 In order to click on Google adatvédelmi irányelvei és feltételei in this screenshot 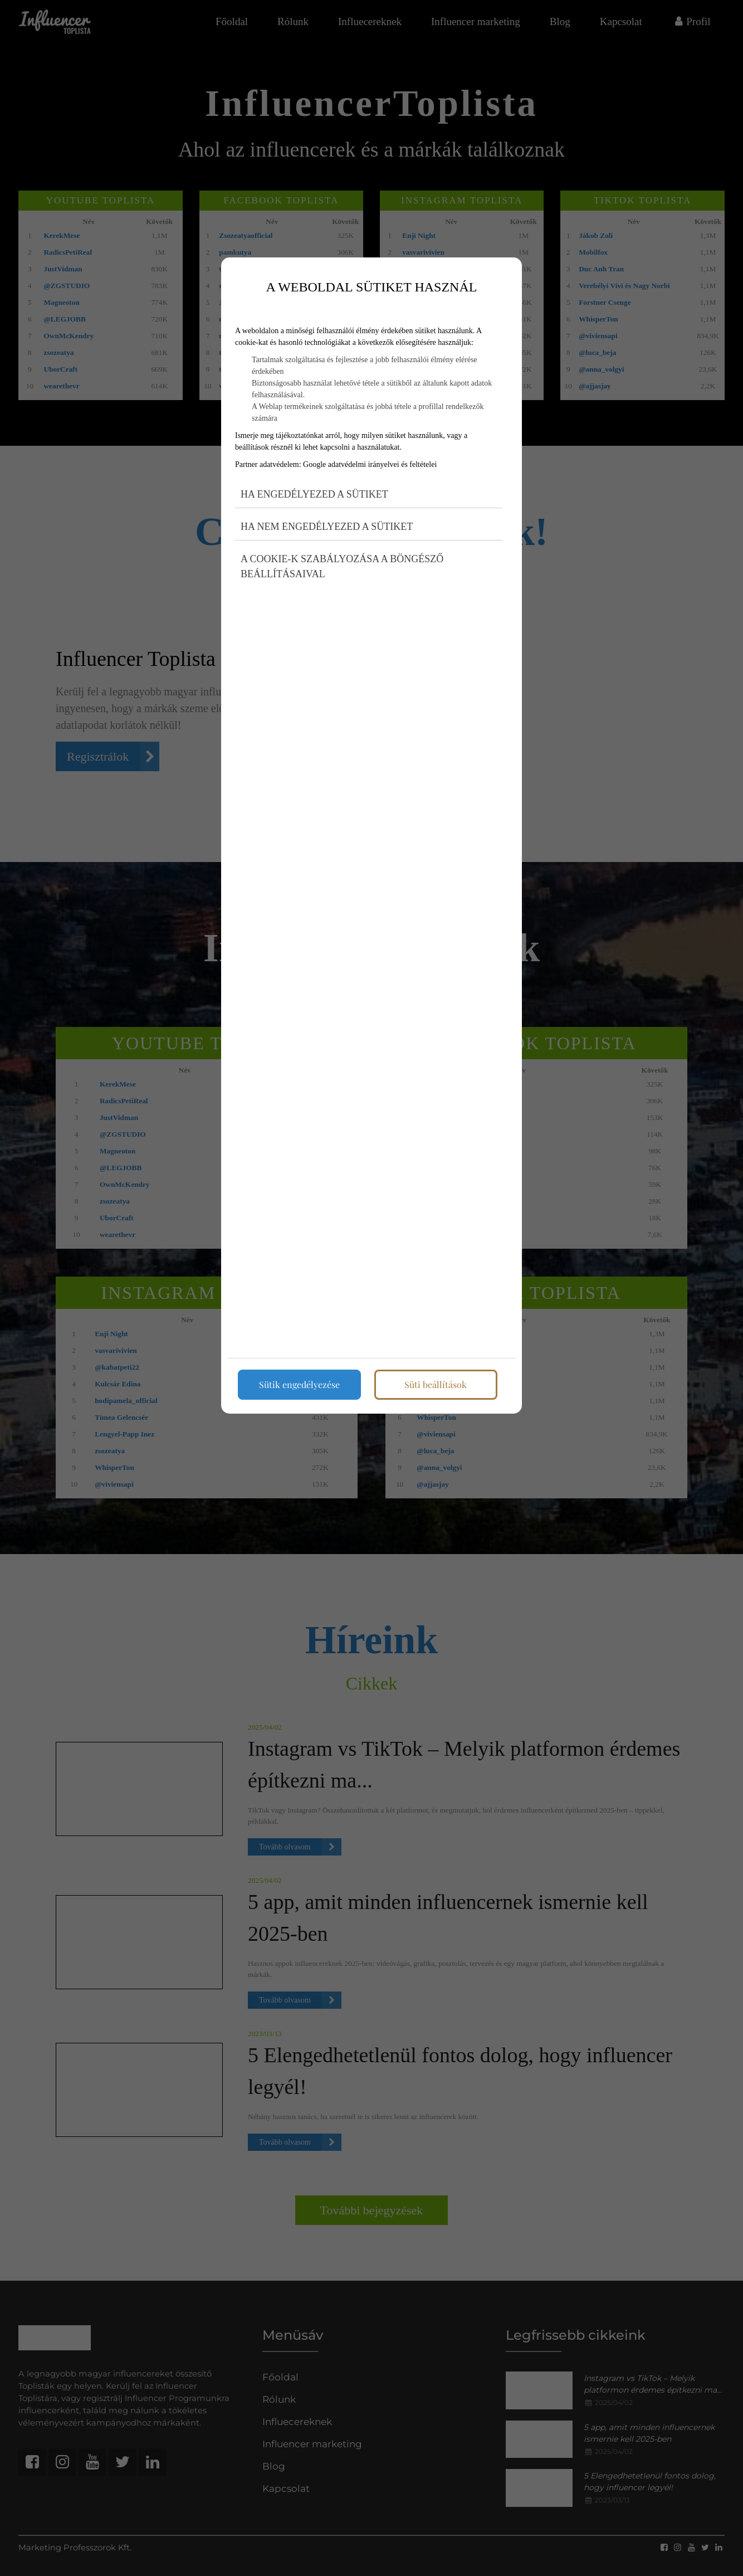, I will do `click(370, 464)`.